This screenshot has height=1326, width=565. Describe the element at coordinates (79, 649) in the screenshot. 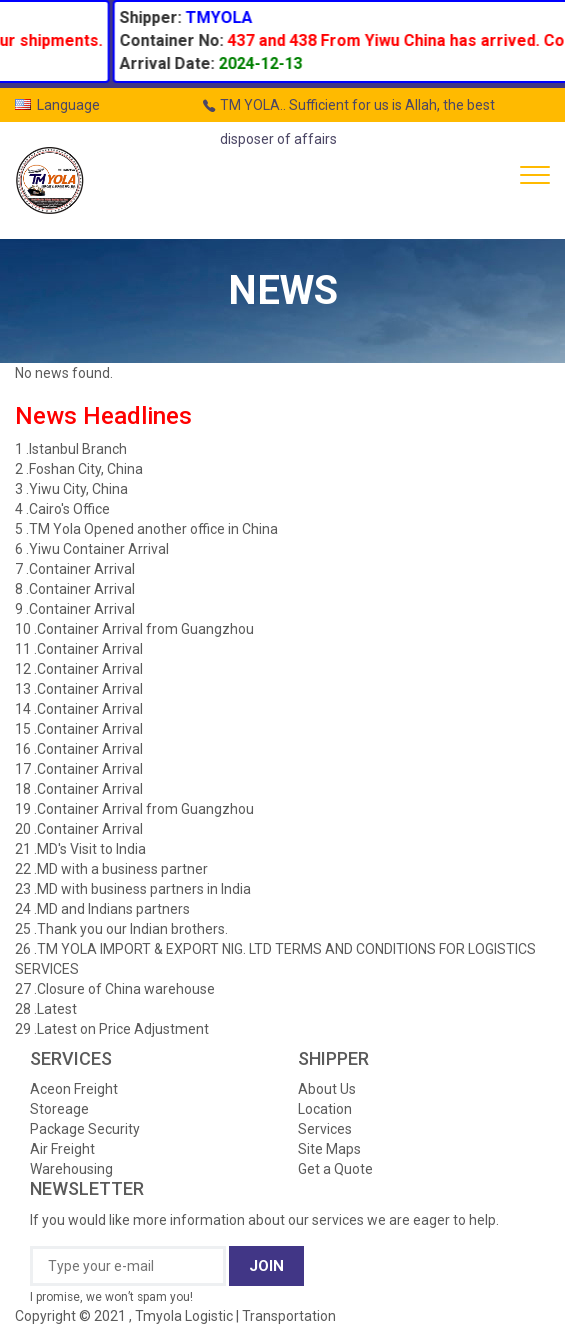

I see `11 .Container Arrival` at that location.